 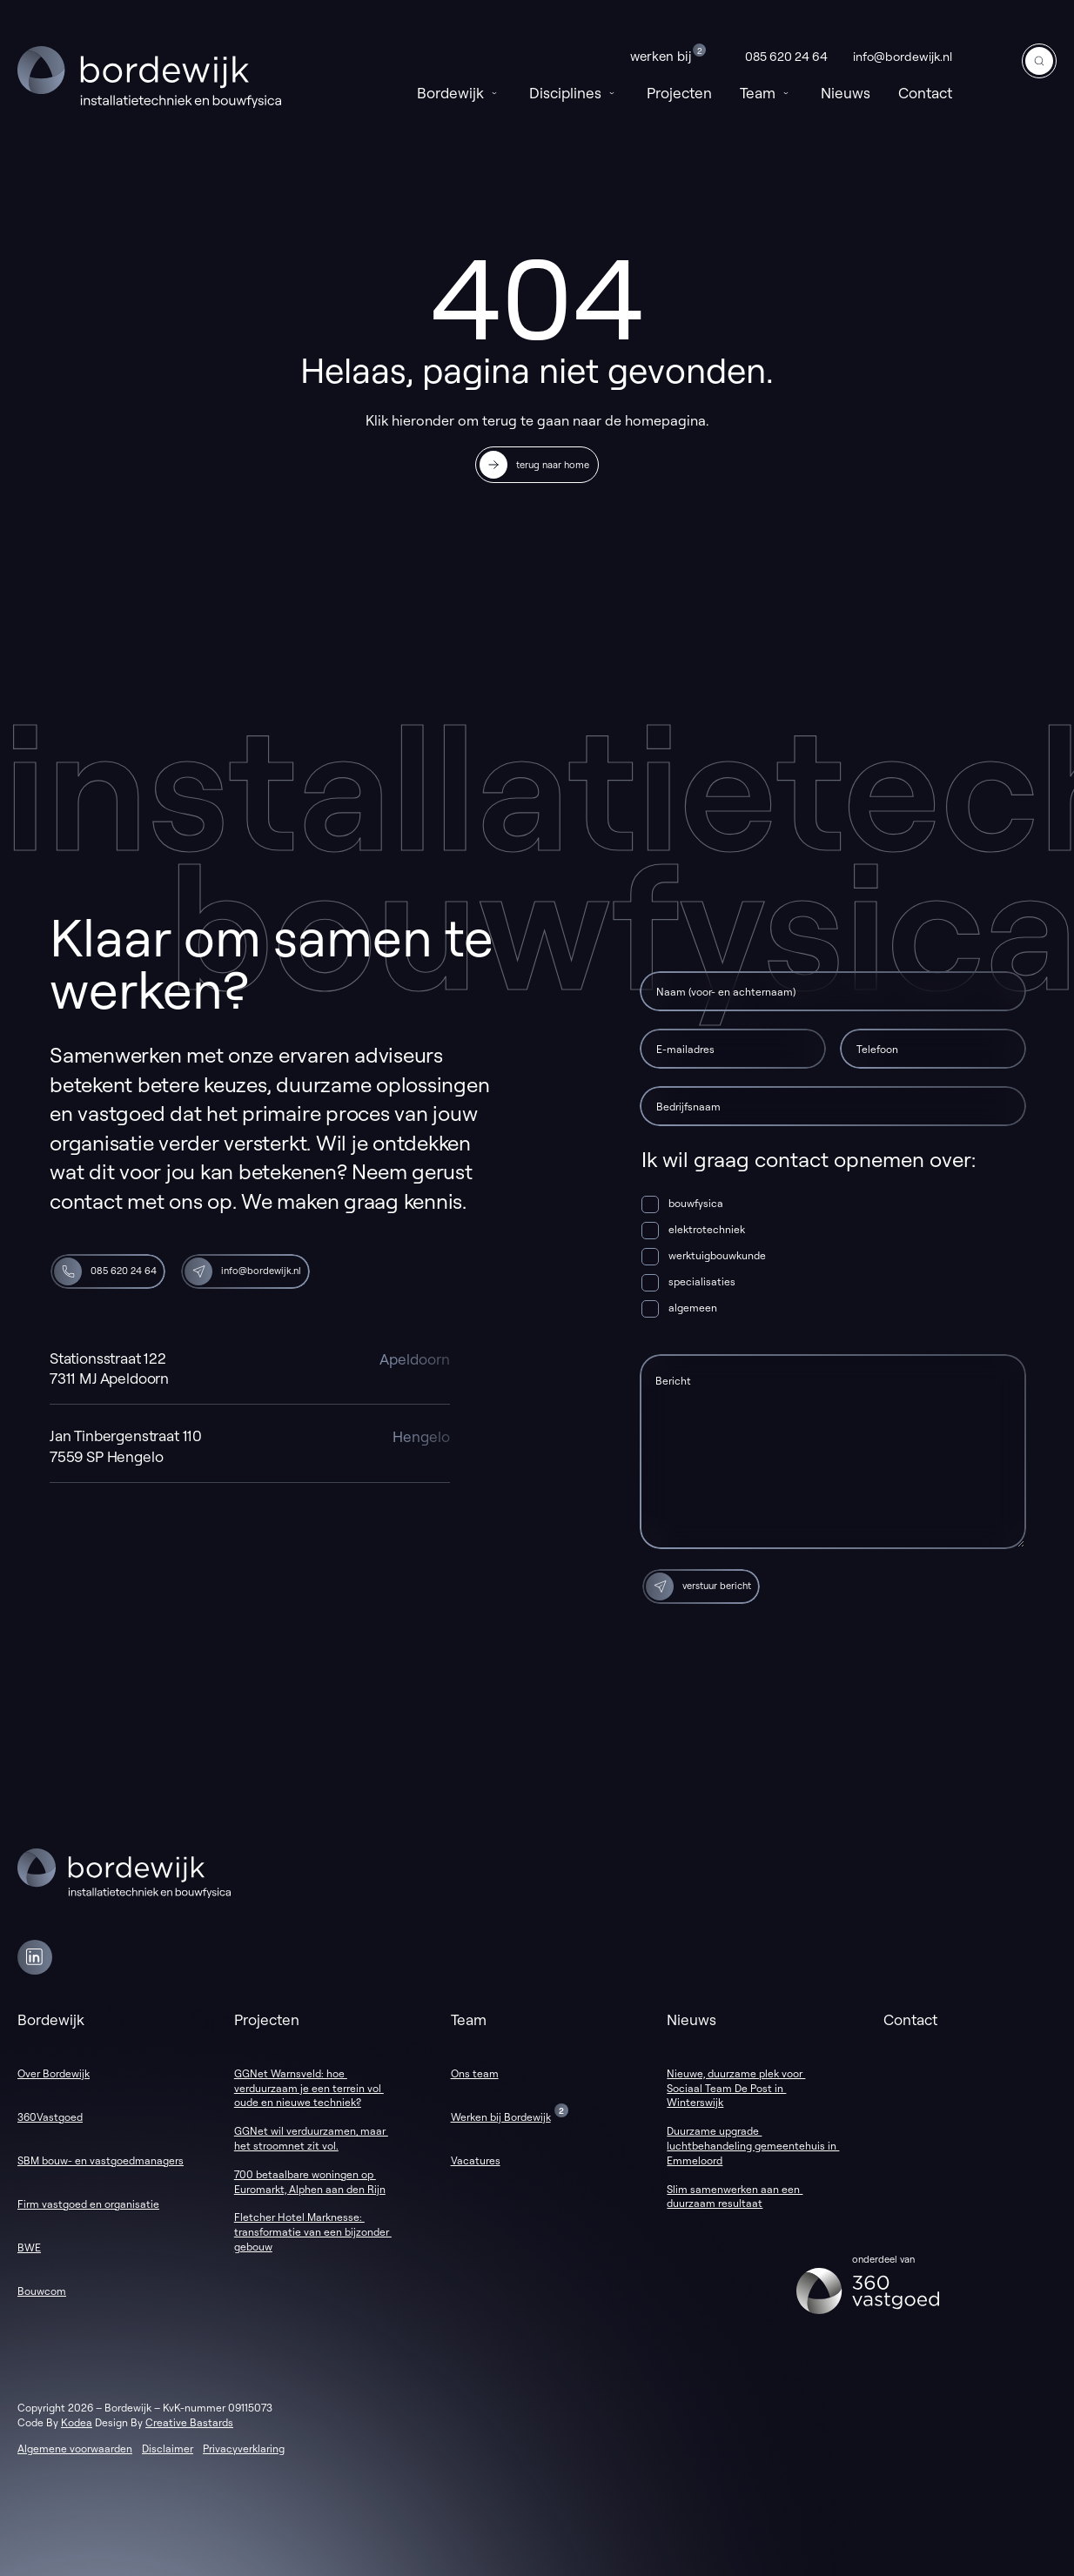 What do you see at coordinates (310, 2182) in the screenshot?
I see `700 betaalbare woningen op Euromarkt, Alphen aan den Rijn` at bounding box center [310, 2182].